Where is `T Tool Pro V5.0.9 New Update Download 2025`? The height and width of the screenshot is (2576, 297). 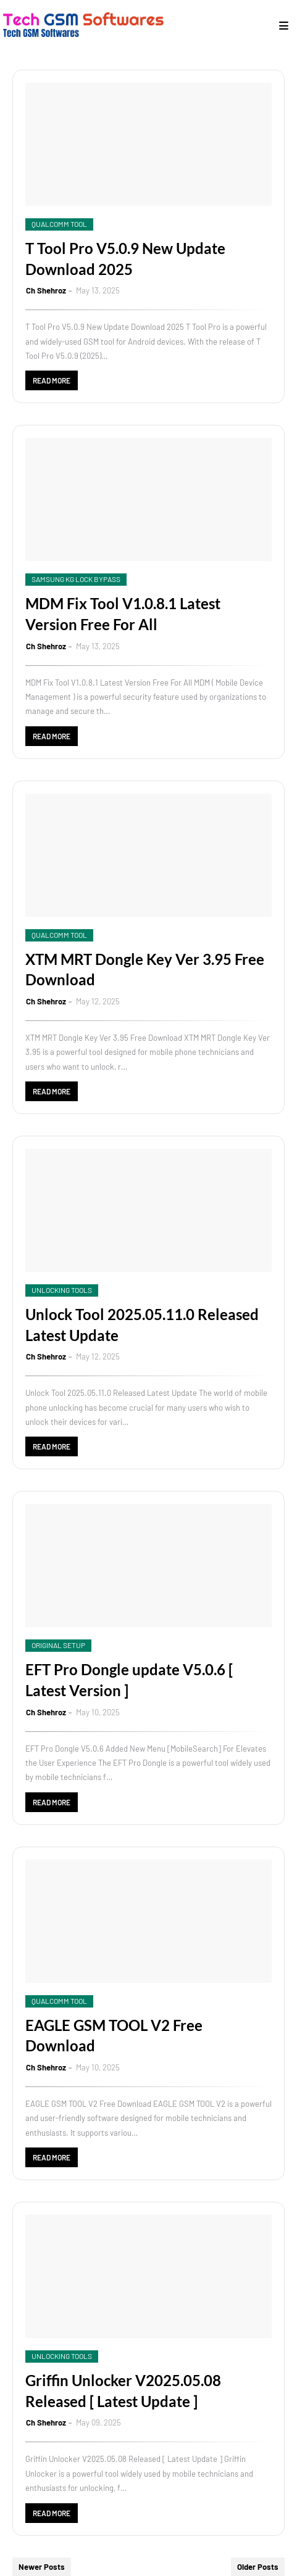 T Tool Pro V5.0.9 New Update Download 2025 is located at coordinates (125, 258).